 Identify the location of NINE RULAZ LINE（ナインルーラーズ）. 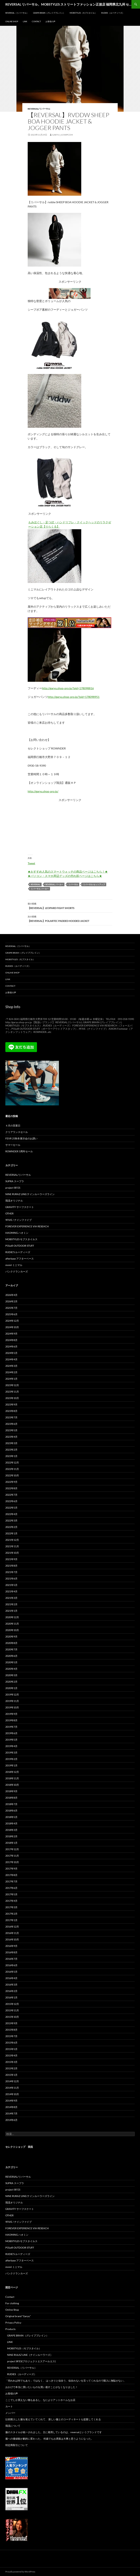
(30, 2354).